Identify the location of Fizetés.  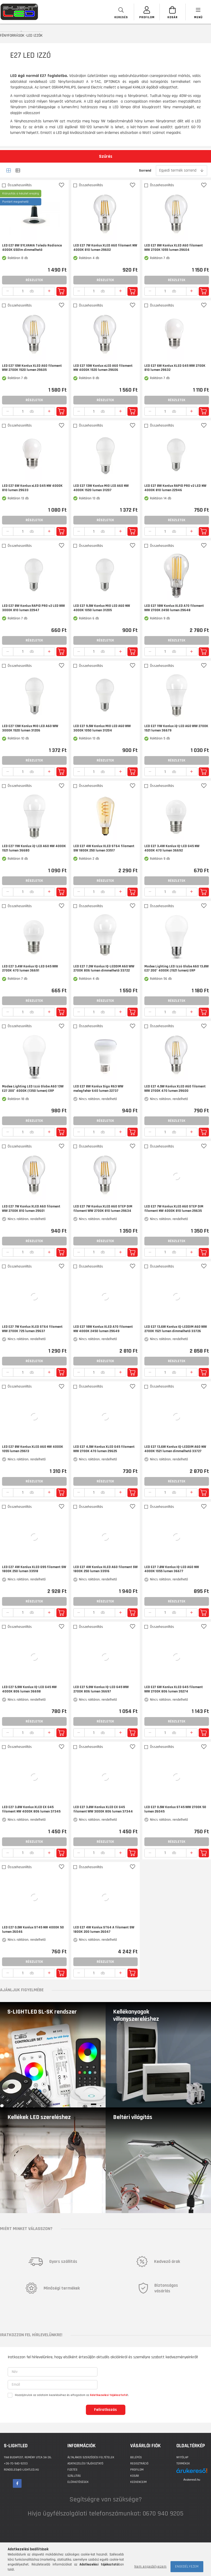
(72, 2470).